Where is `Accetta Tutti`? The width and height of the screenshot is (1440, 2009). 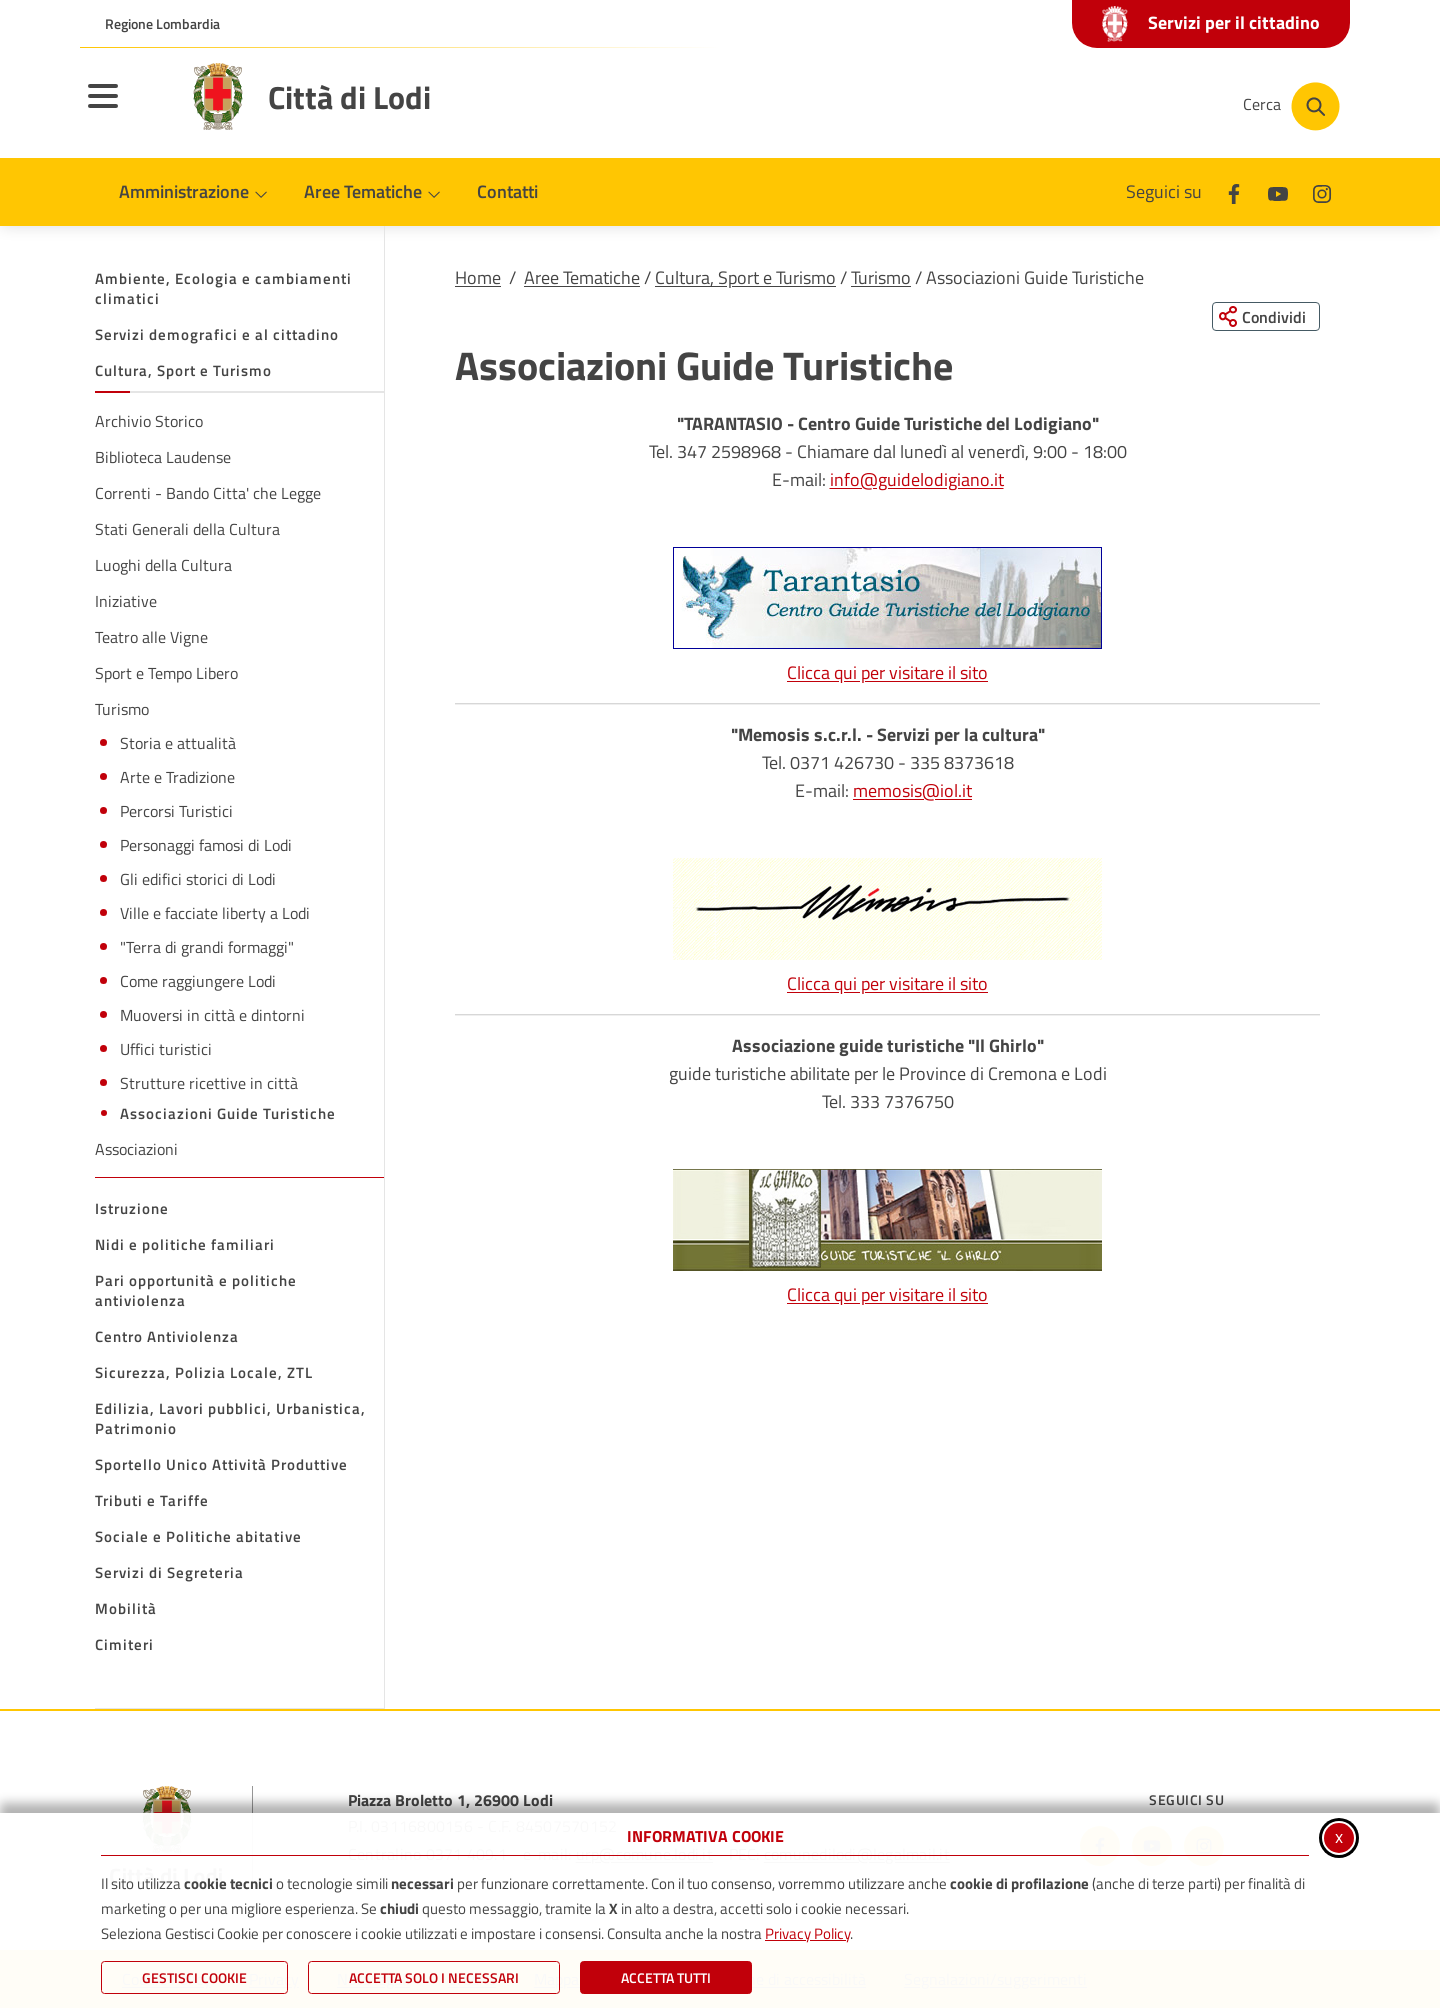 Accetta Tutti is located at coordinates (666, 1977).